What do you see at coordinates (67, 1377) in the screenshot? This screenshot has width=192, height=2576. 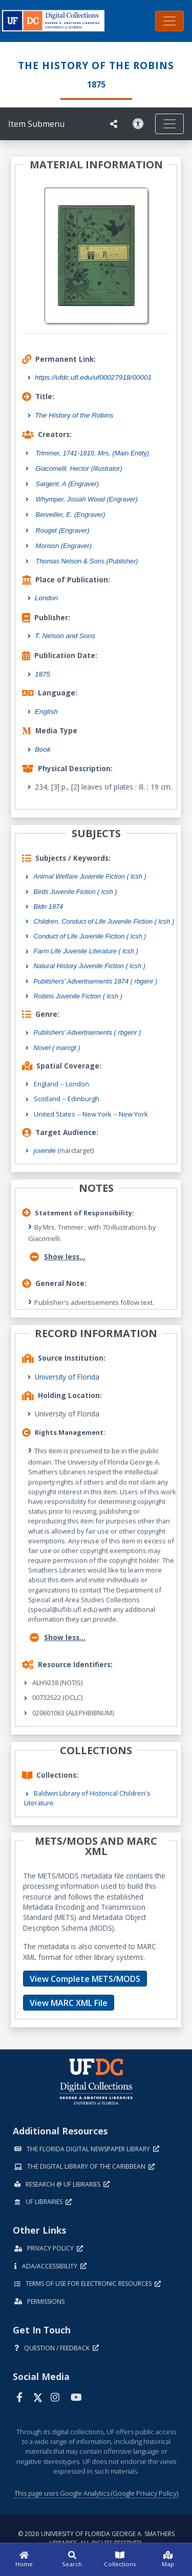 I see `University of Florida` at bounding box center [67, 1377].